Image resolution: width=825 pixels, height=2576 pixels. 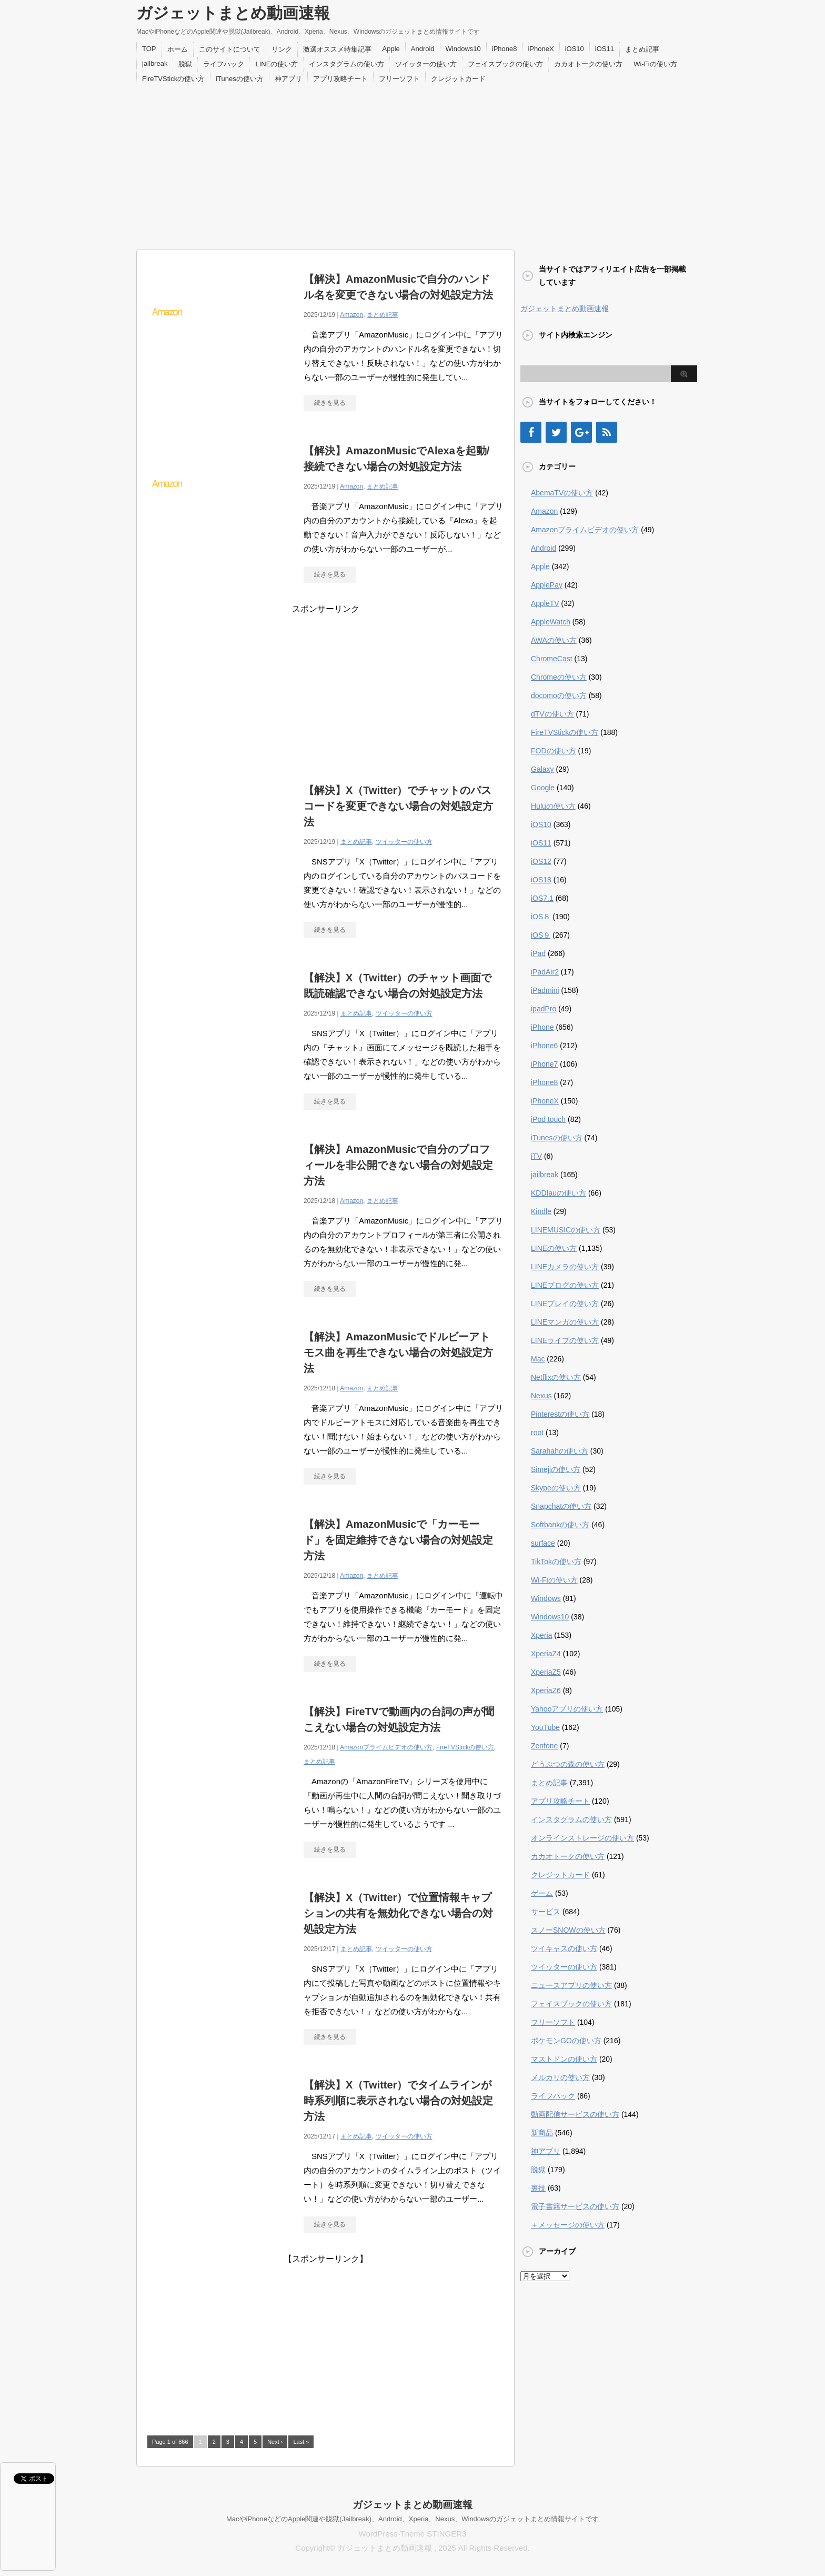 What do you see at coordinates (537, 1432) in the screenshot?
I see `root` at bounding box center [537, 1432].